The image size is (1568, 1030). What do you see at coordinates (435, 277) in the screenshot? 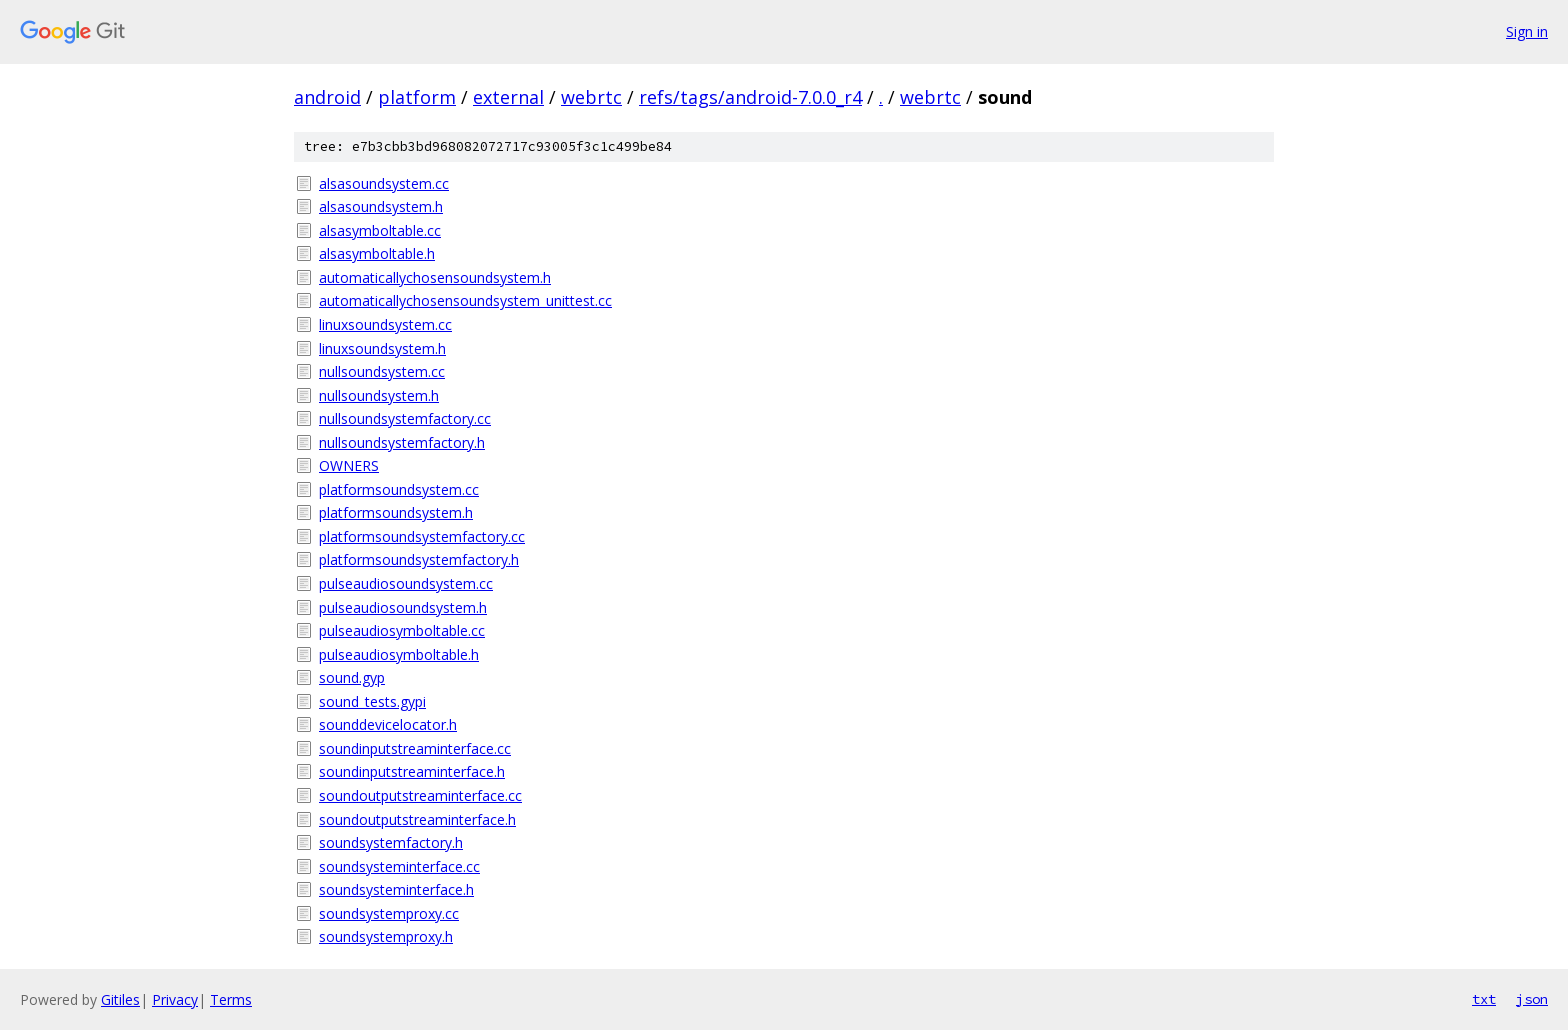
I see `automaticallychosensoundsystem.h` at bounding box center [435, 277].